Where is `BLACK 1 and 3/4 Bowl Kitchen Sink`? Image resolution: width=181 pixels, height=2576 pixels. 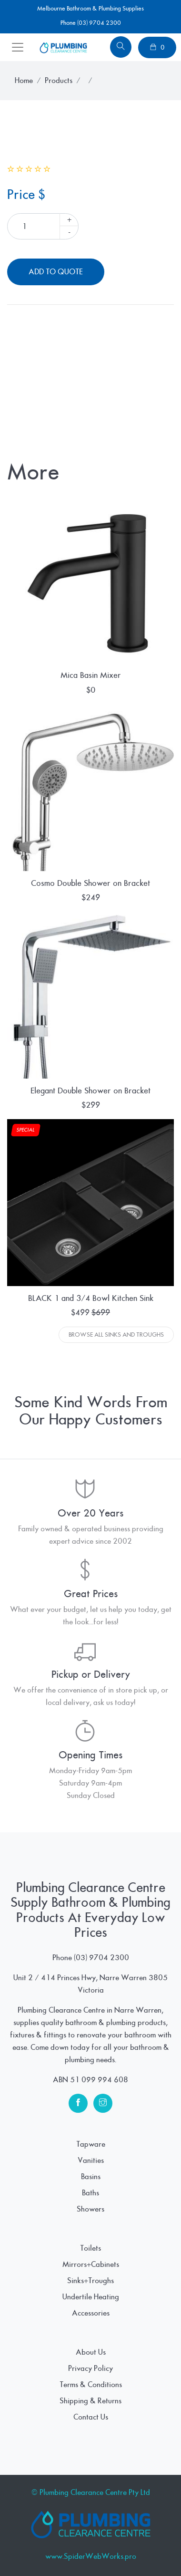 BLACK 1 and 3/4 Bowl Kitchen Sink is located at coordinates (90, 1298).